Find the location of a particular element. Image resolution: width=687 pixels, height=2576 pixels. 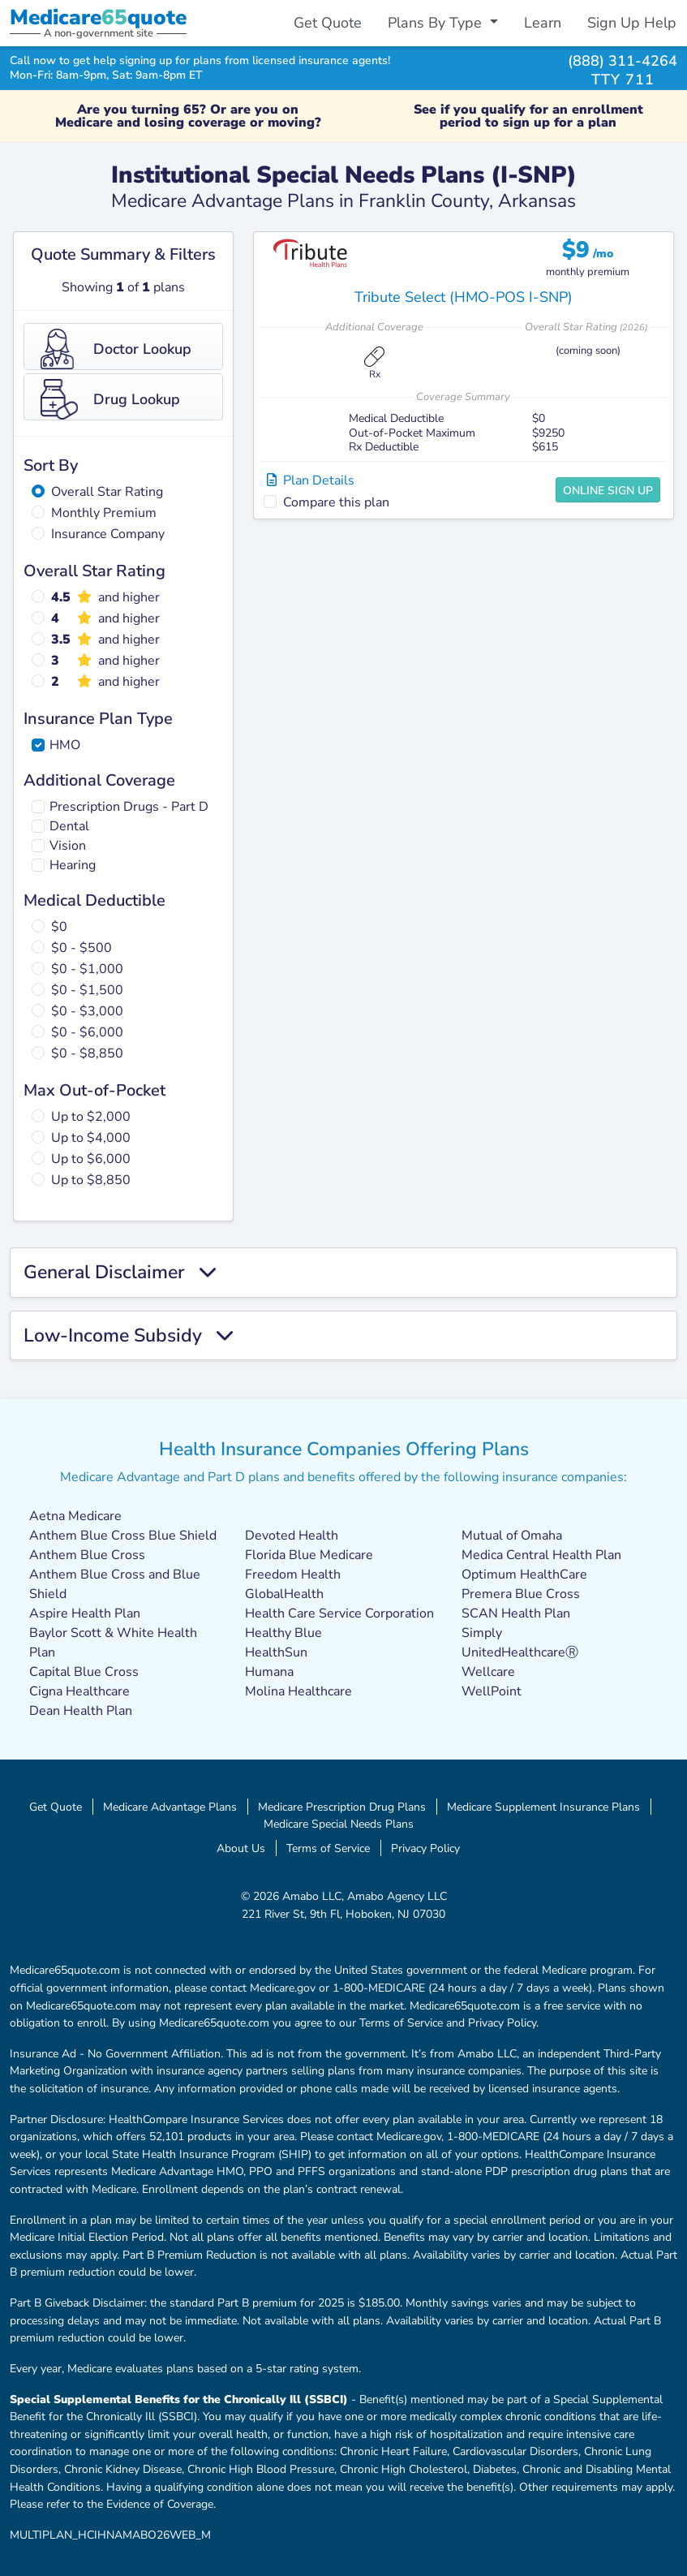

HMO is located at coordinates (64, 745).